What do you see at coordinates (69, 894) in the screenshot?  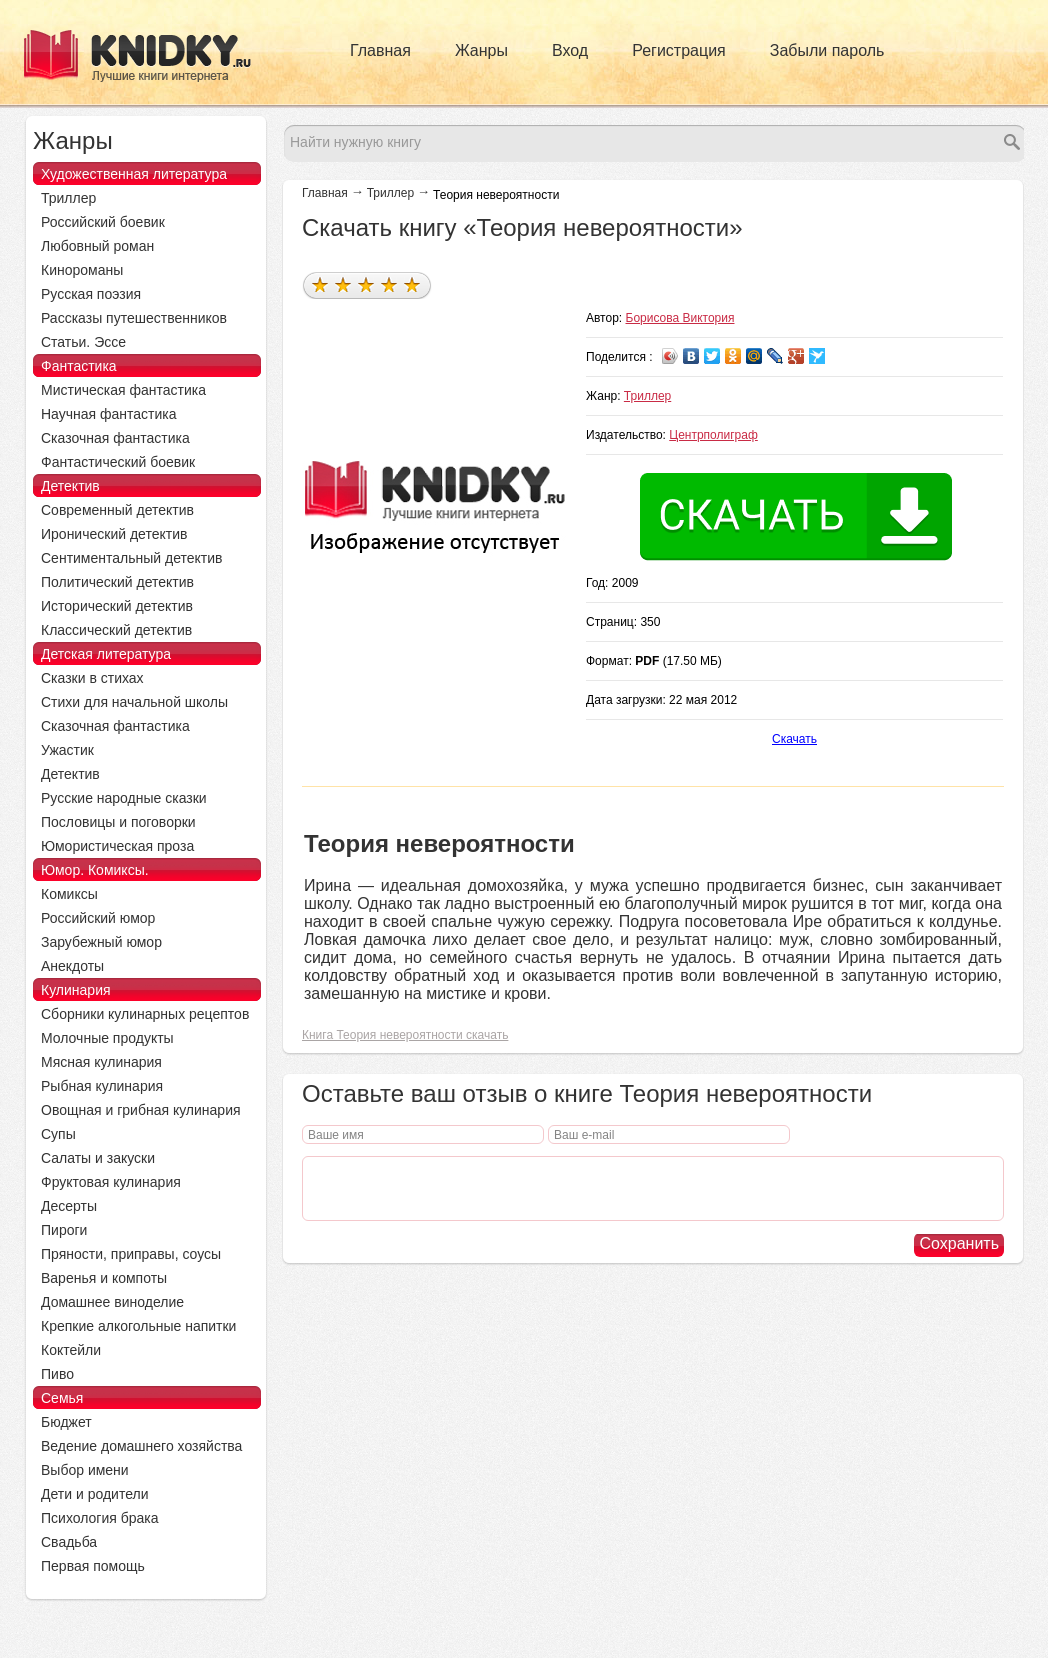 I see `Комиксы` at bounding box center [69, 894].